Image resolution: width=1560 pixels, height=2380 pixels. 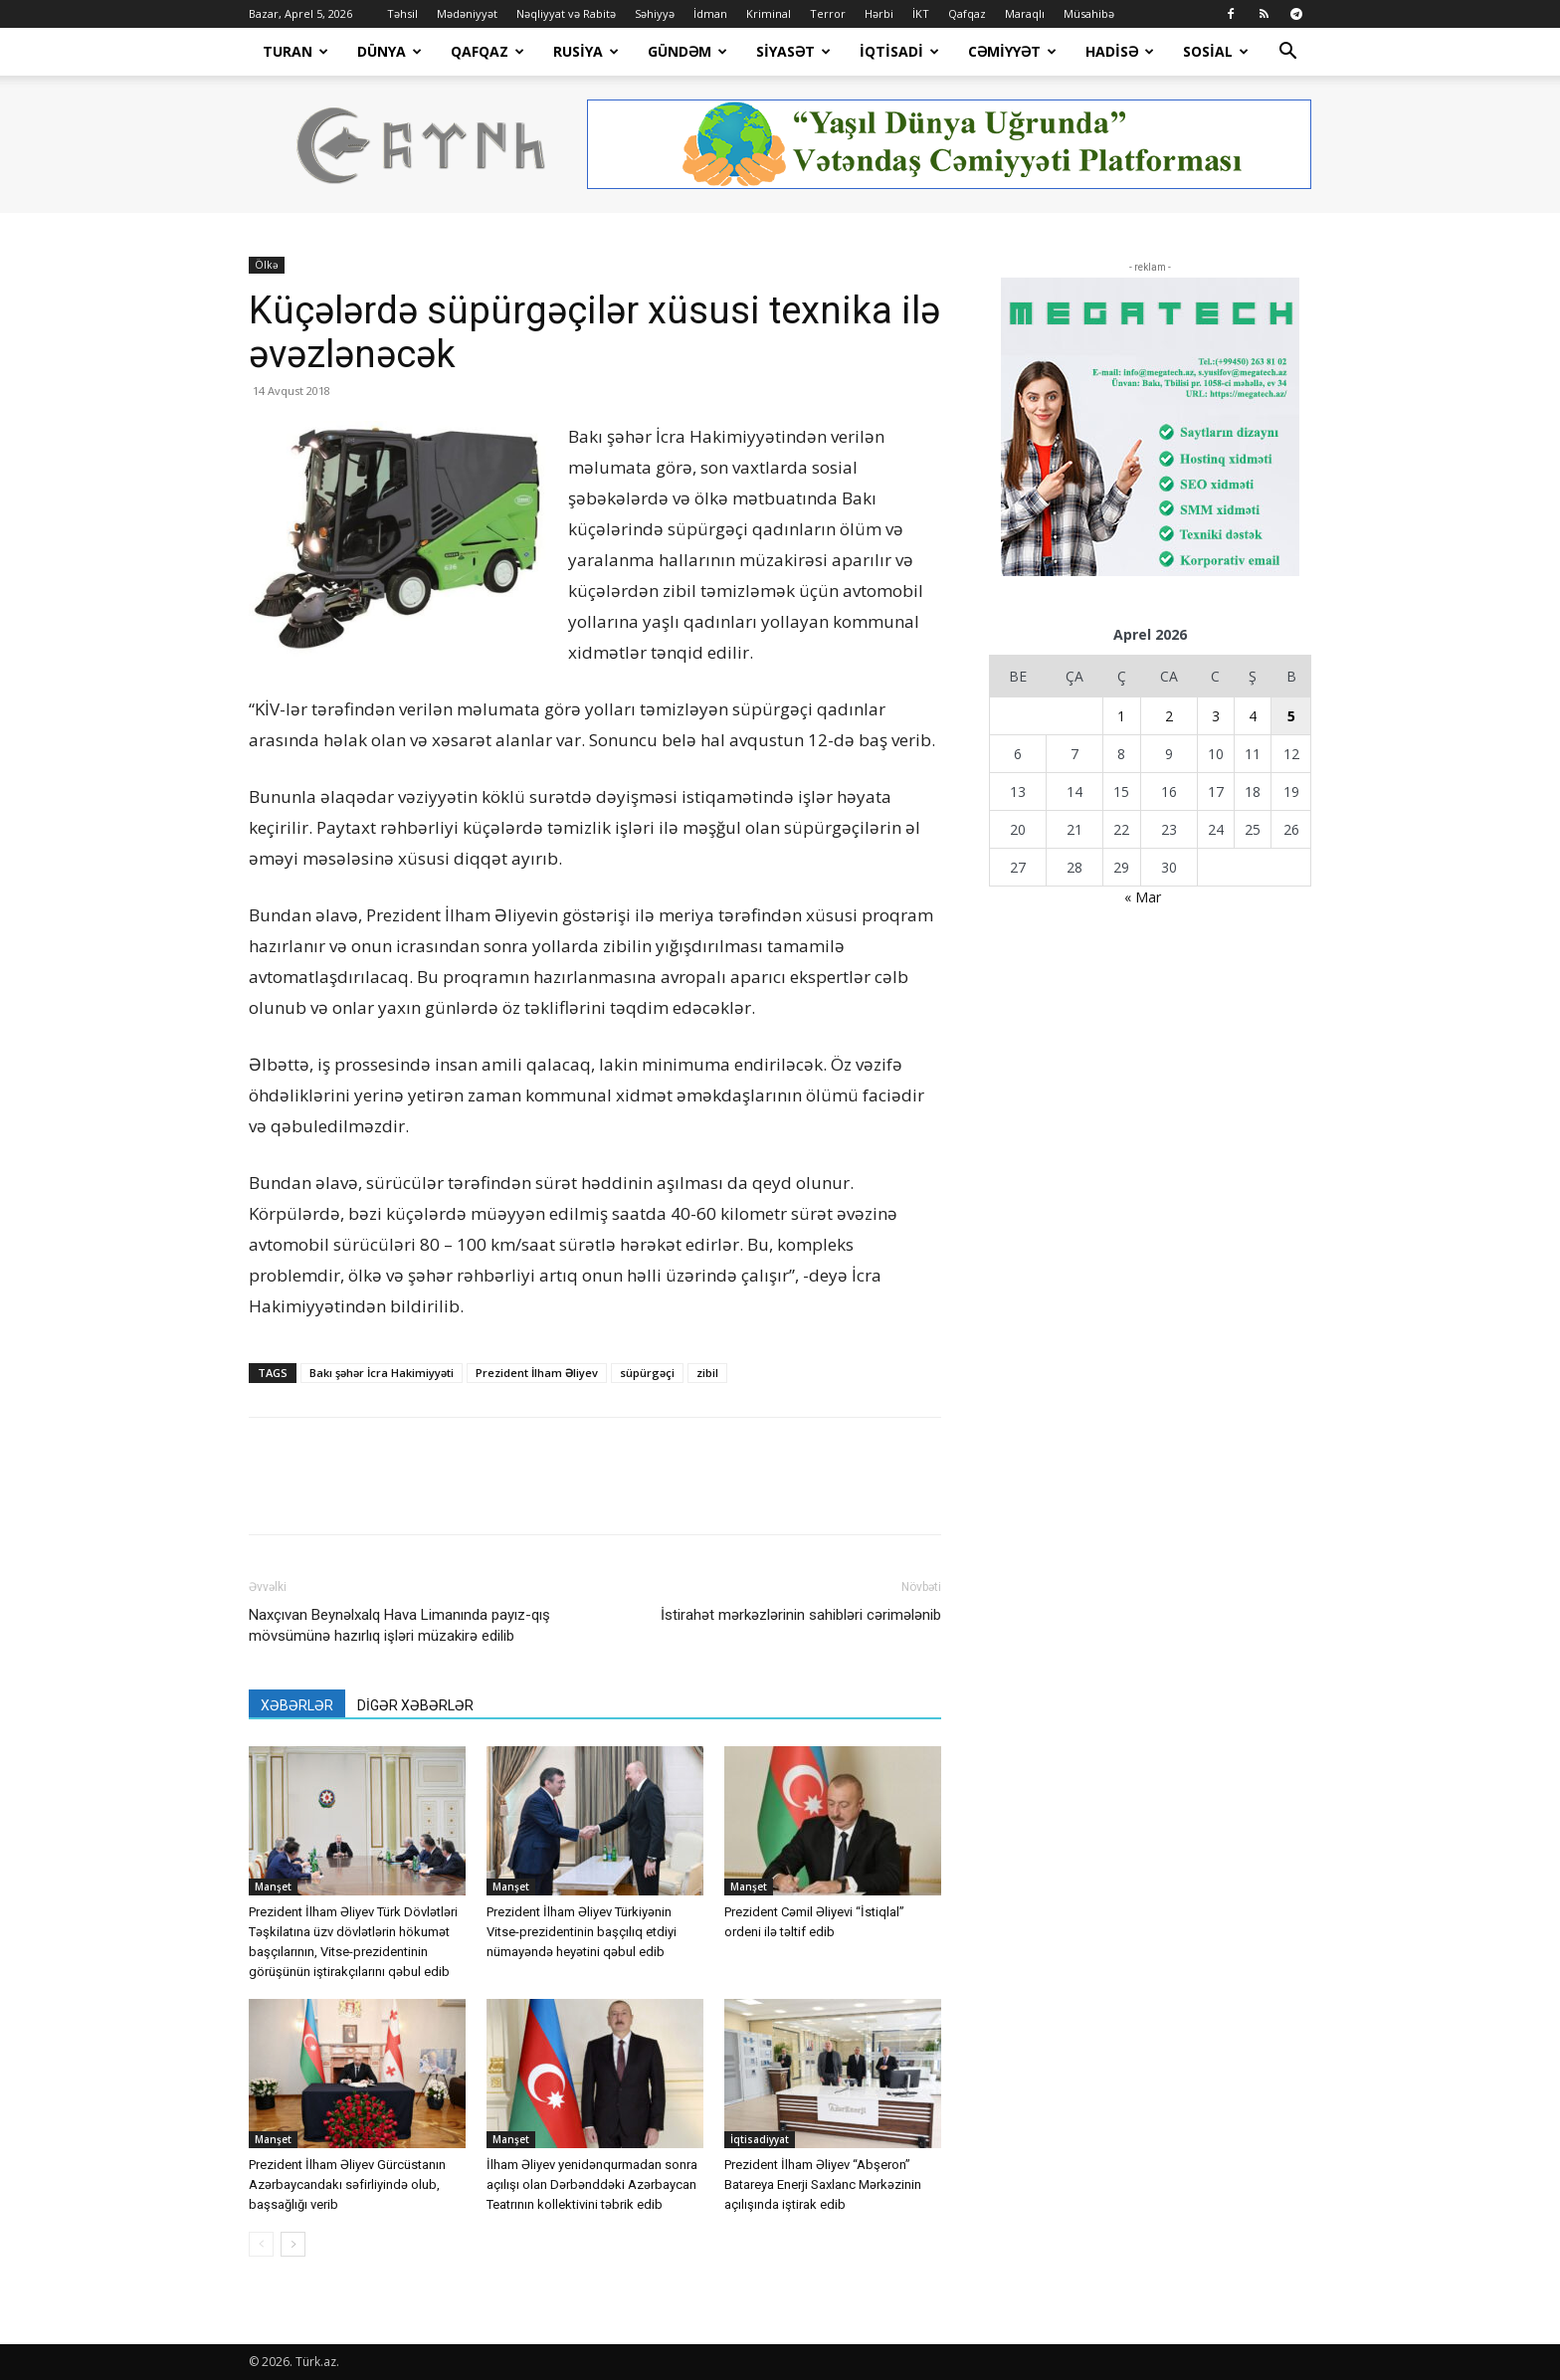 What do you see at coordinates (586, 51) in the screenshot?
I see `Rusiya` at bounding box center [586, 51].